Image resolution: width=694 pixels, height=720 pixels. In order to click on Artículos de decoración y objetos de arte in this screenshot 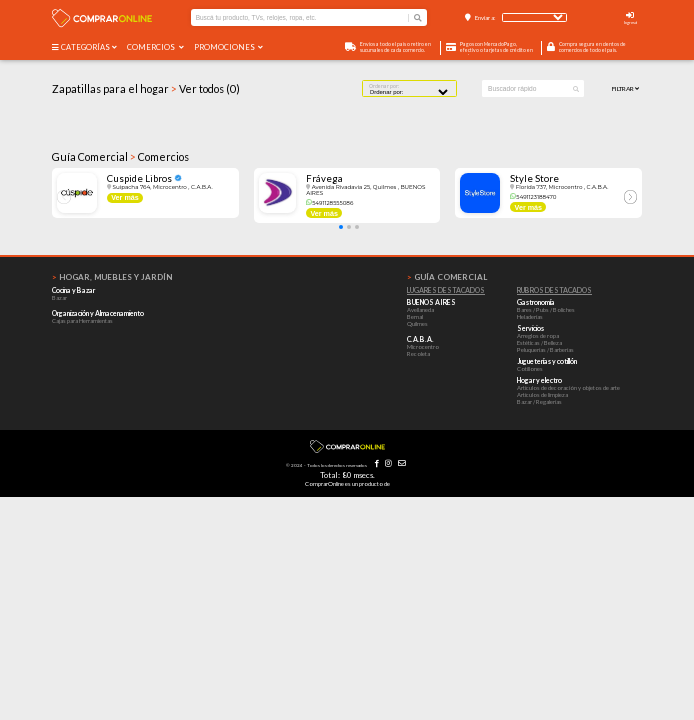, I will do `click(568, 387)`.